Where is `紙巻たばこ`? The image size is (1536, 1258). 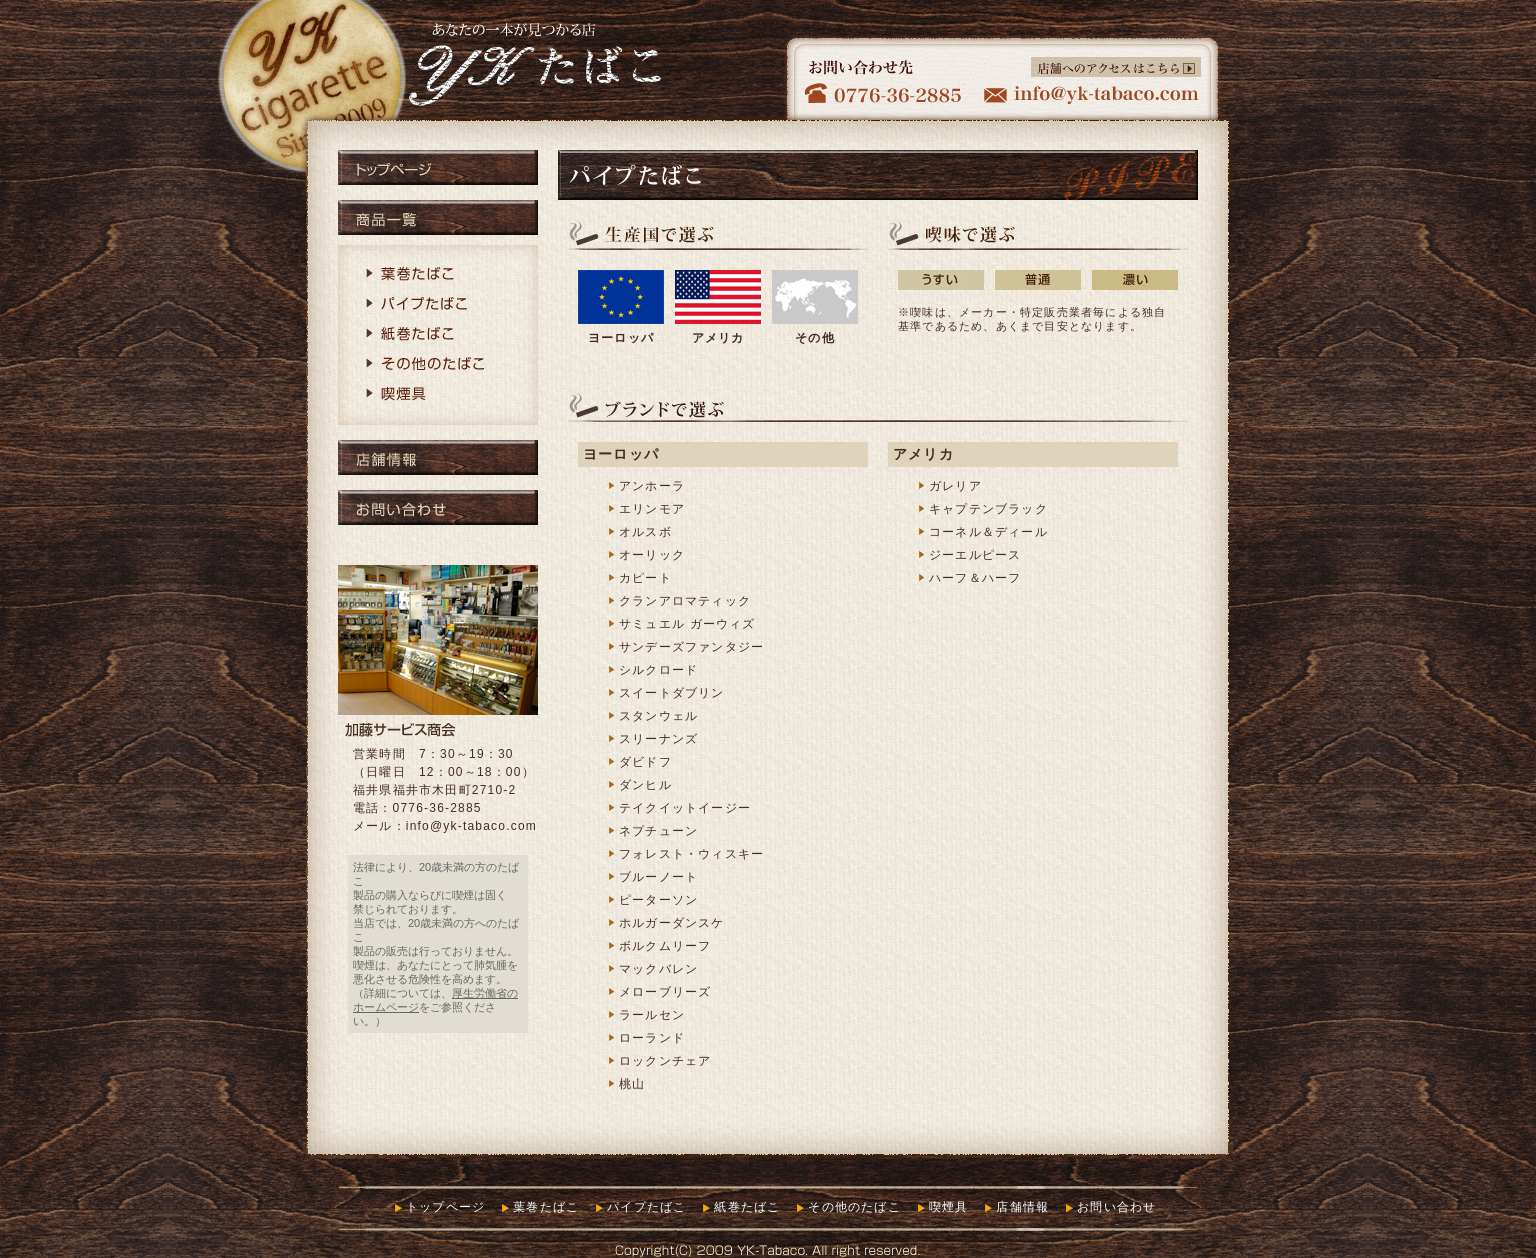 紙巻たばこ is located at coordinates (438, 335).